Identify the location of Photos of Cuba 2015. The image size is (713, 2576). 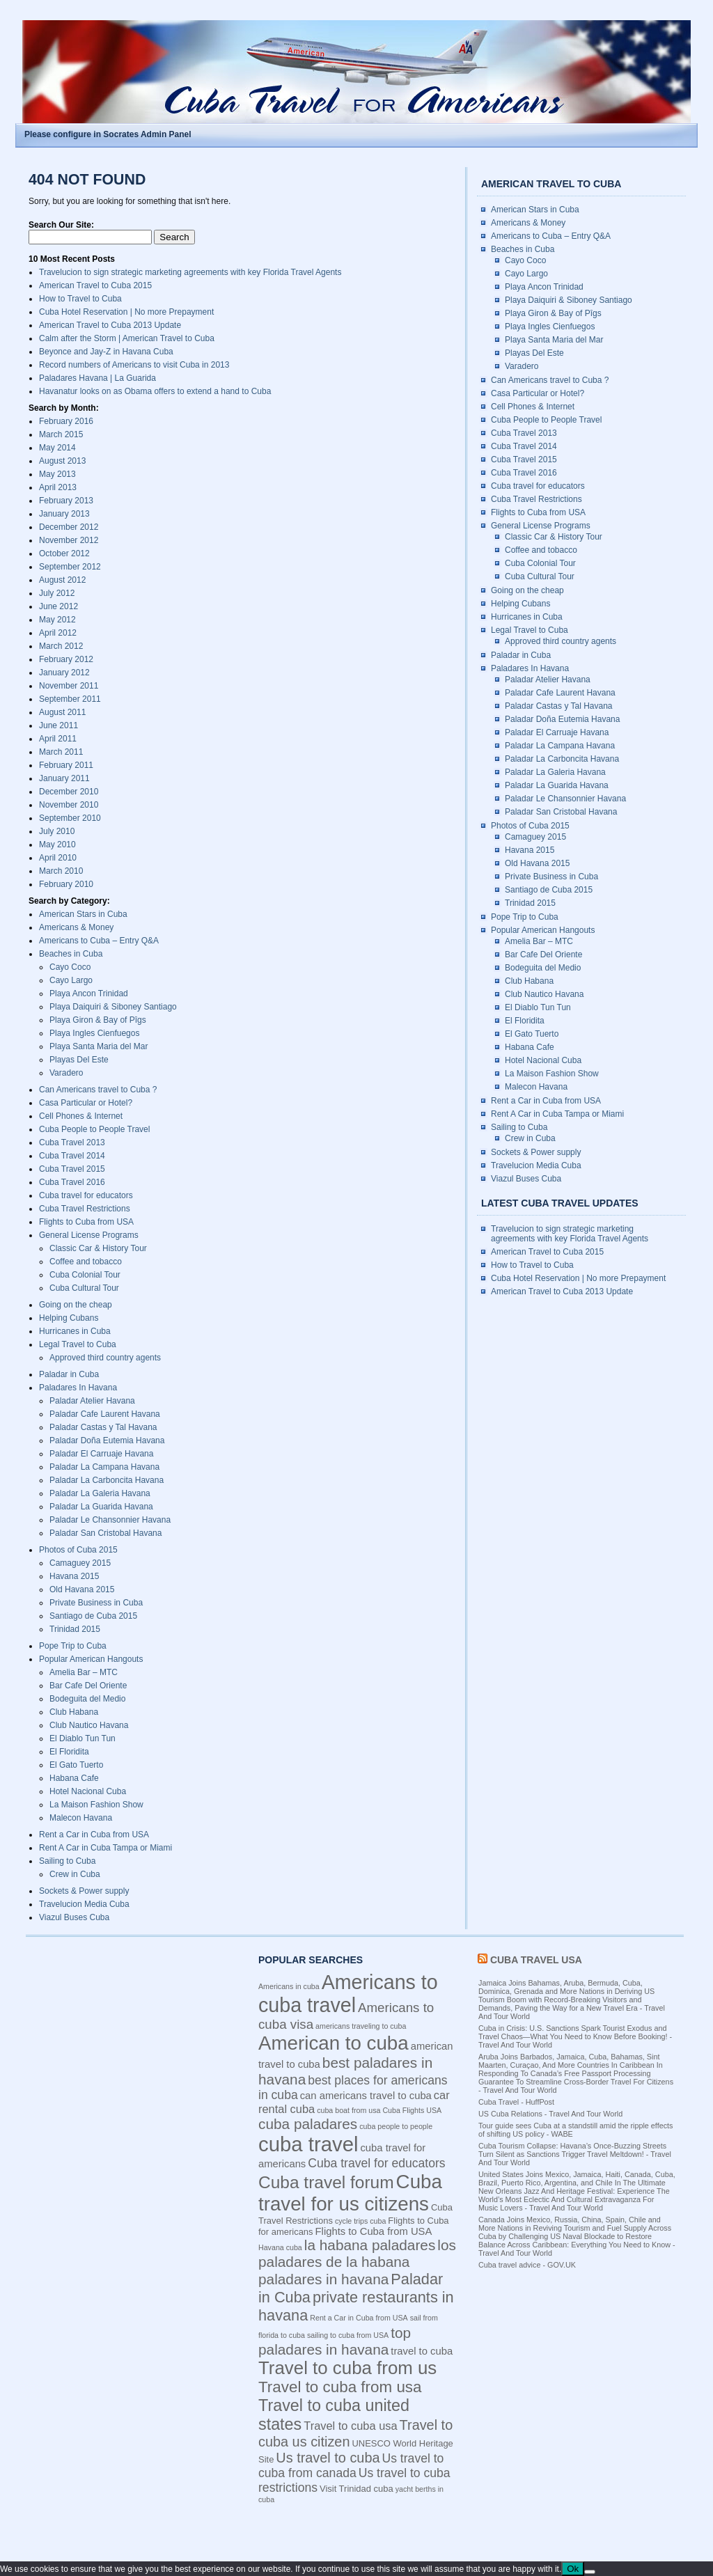
(78, 1550).